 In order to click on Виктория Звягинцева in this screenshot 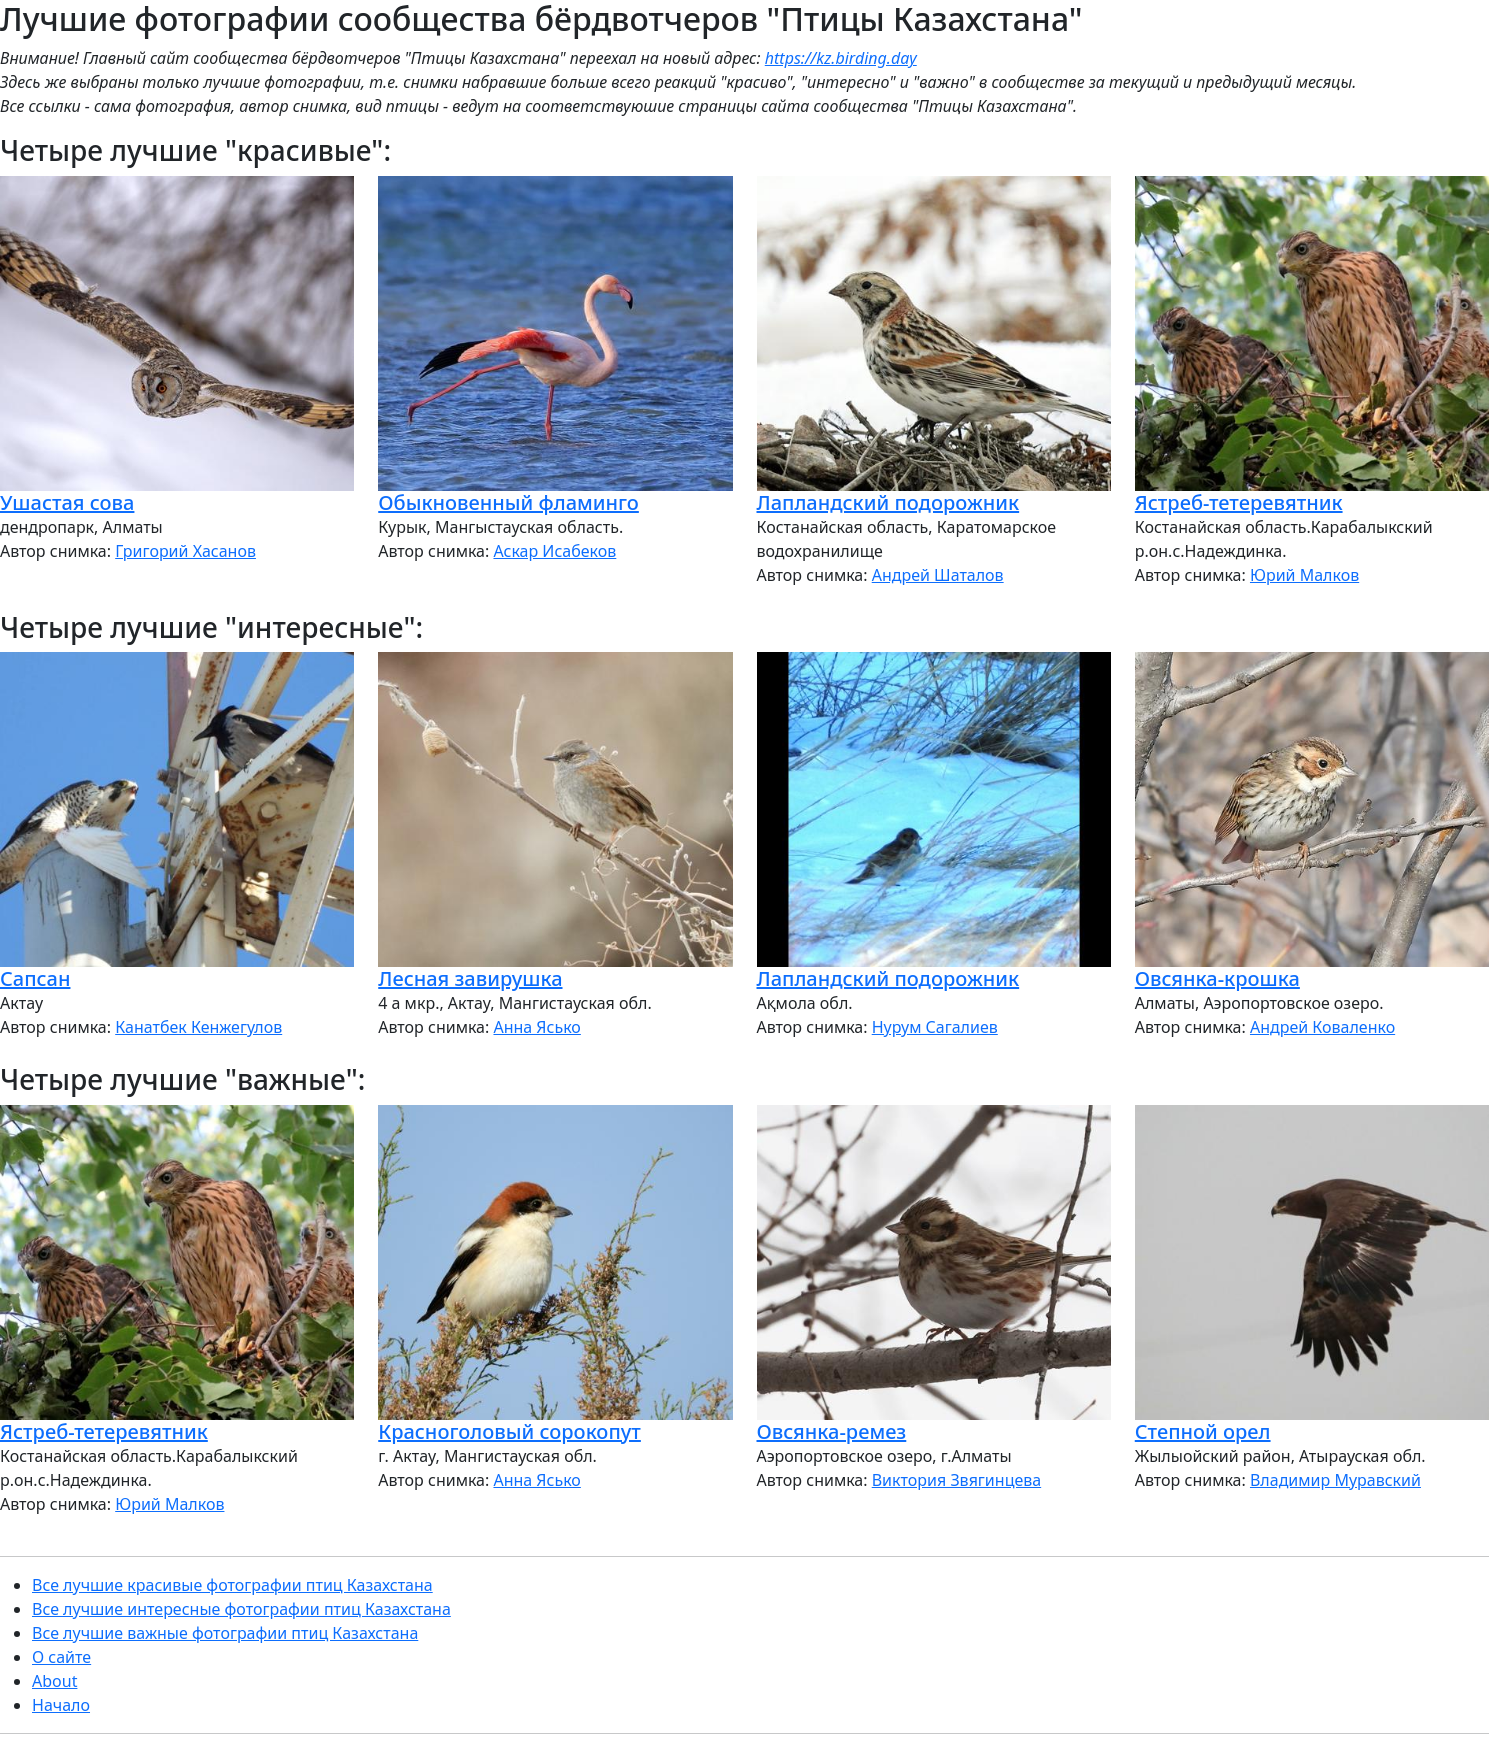, I will do `click(956, 1480)`.